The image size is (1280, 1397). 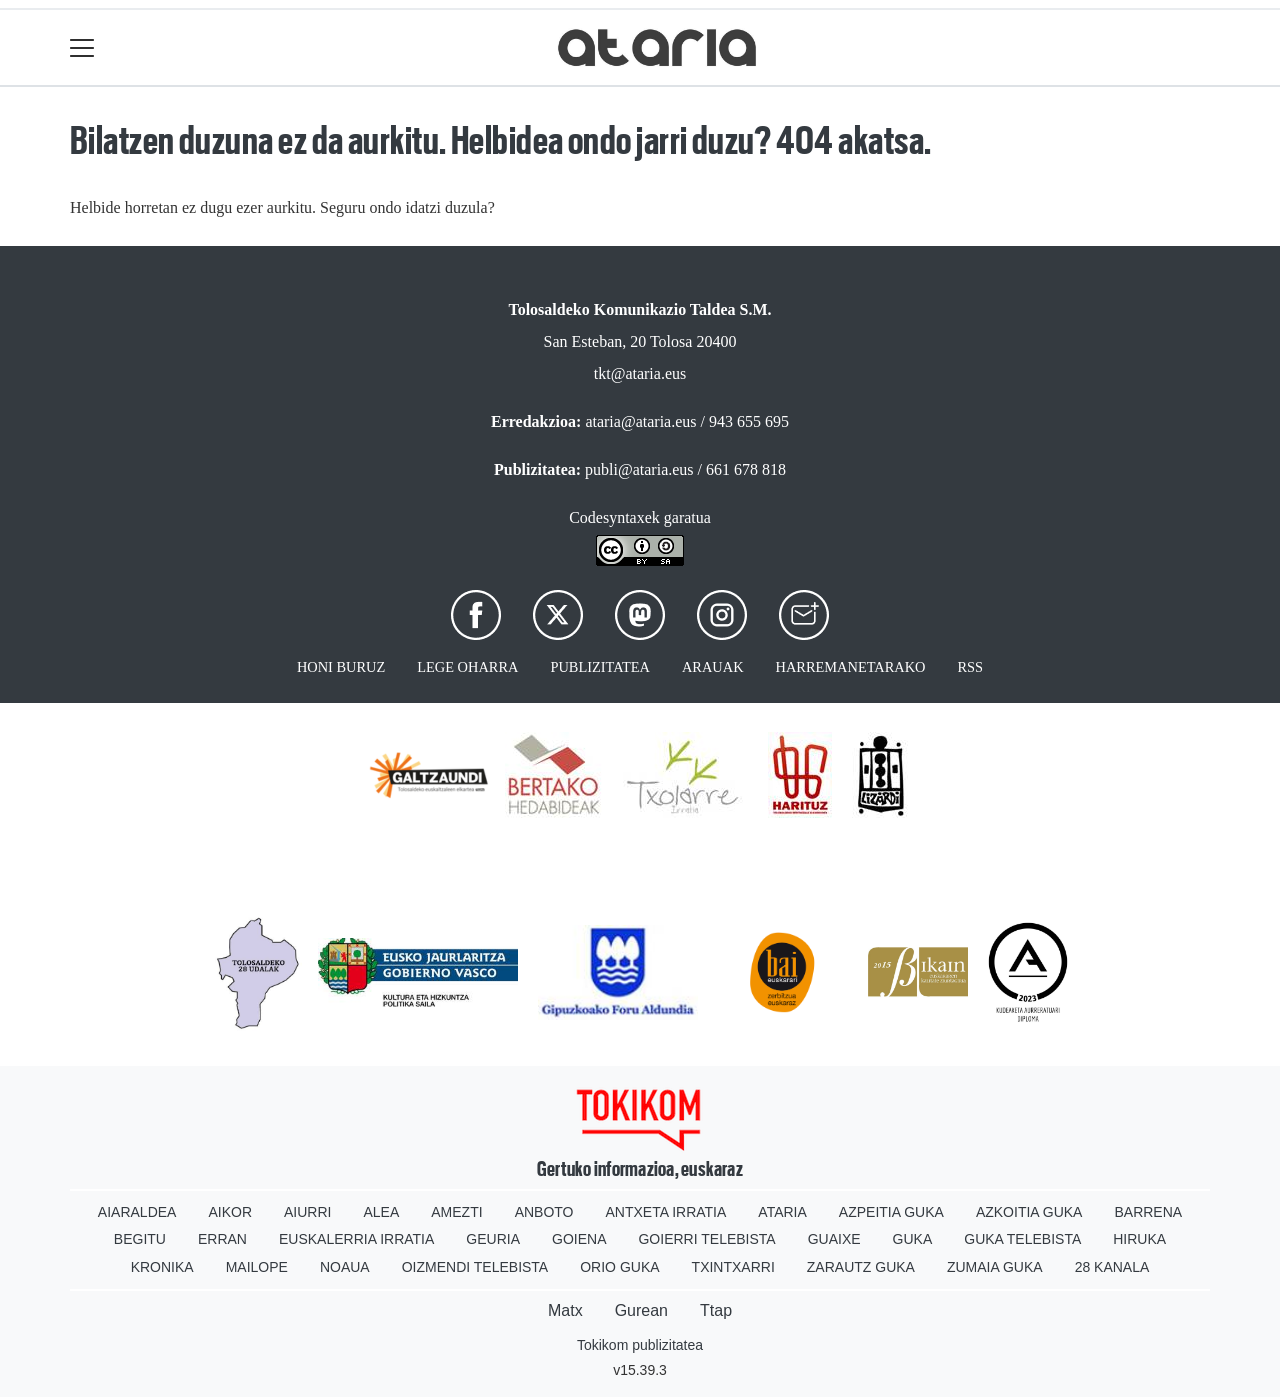 What do you see at coordinates (666, 1212) in the screenshot?
I see `Antxeta irratia` at bounding box center [666, 1212].